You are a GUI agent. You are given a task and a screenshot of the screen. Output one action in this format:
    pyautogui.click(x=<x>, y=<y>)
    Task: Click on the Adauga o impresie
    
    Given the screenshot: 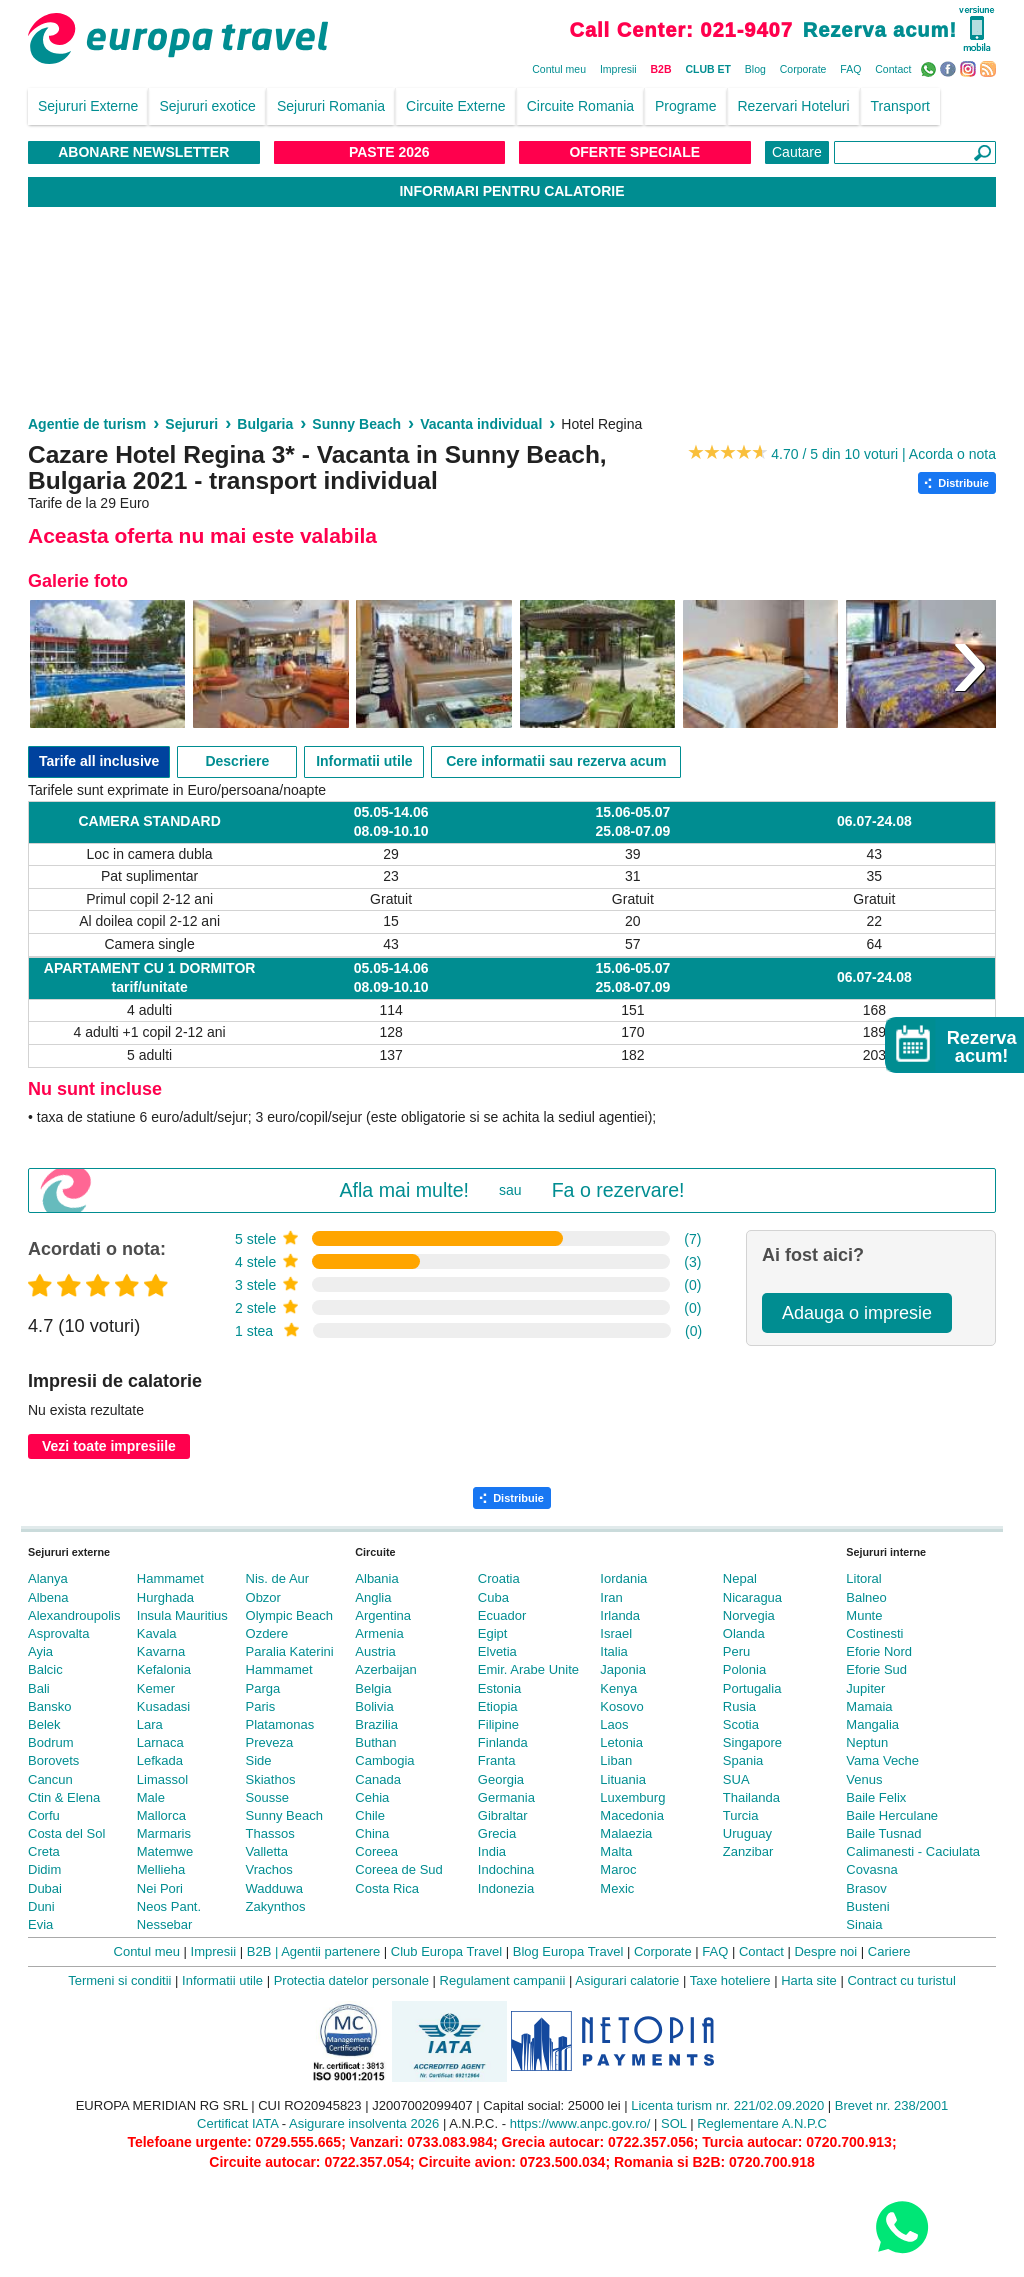 What is the action you would take?
    pyautogui.click(x=857, y=1313)
    